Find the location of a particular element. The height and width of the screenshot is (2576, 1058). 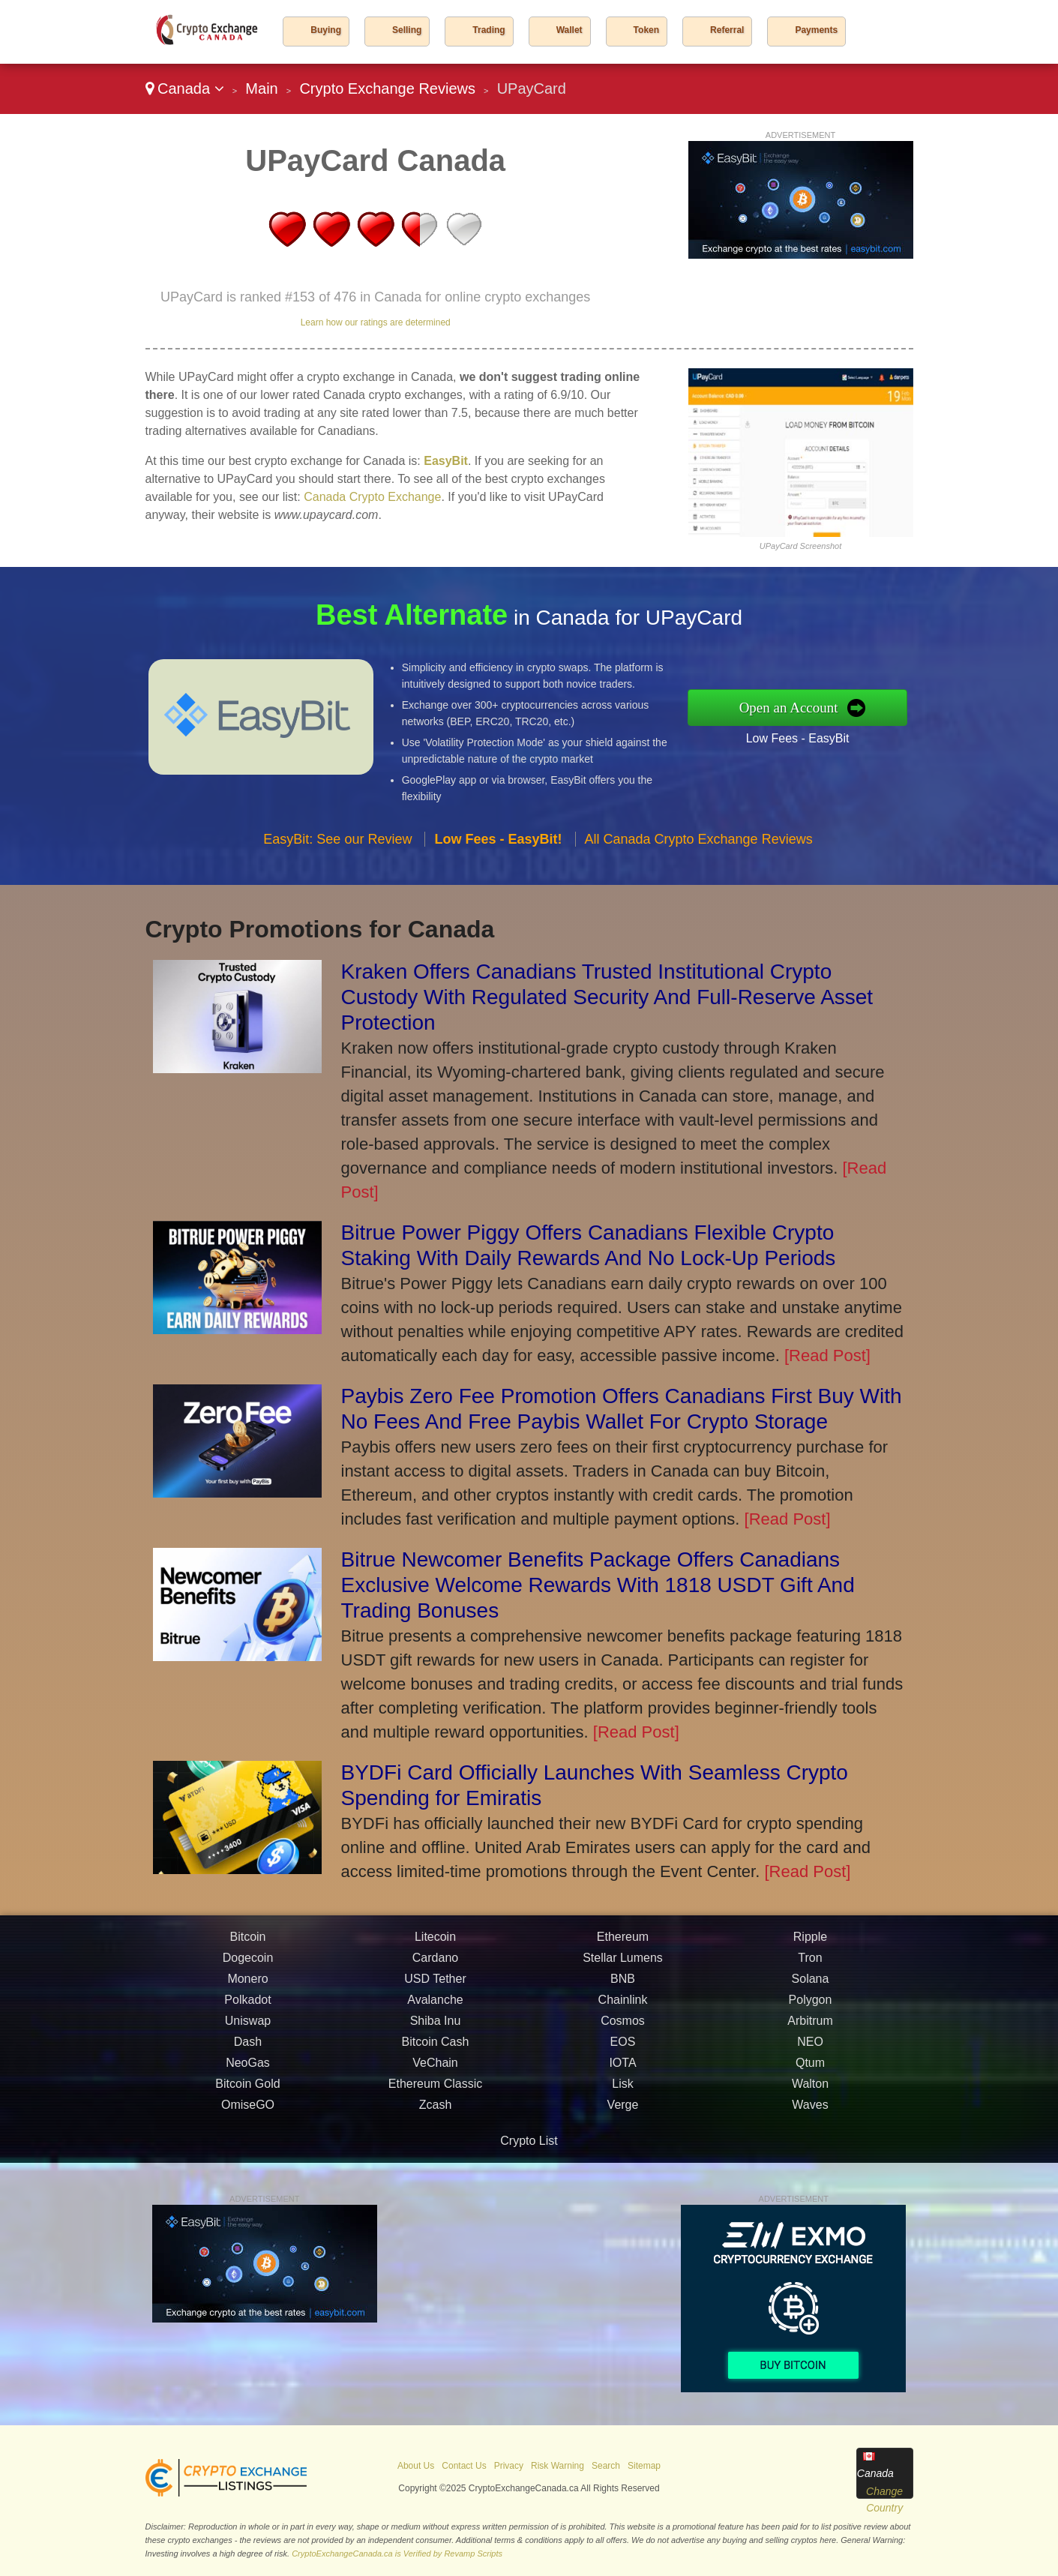

Wallet is located at coordinates (569, 30).